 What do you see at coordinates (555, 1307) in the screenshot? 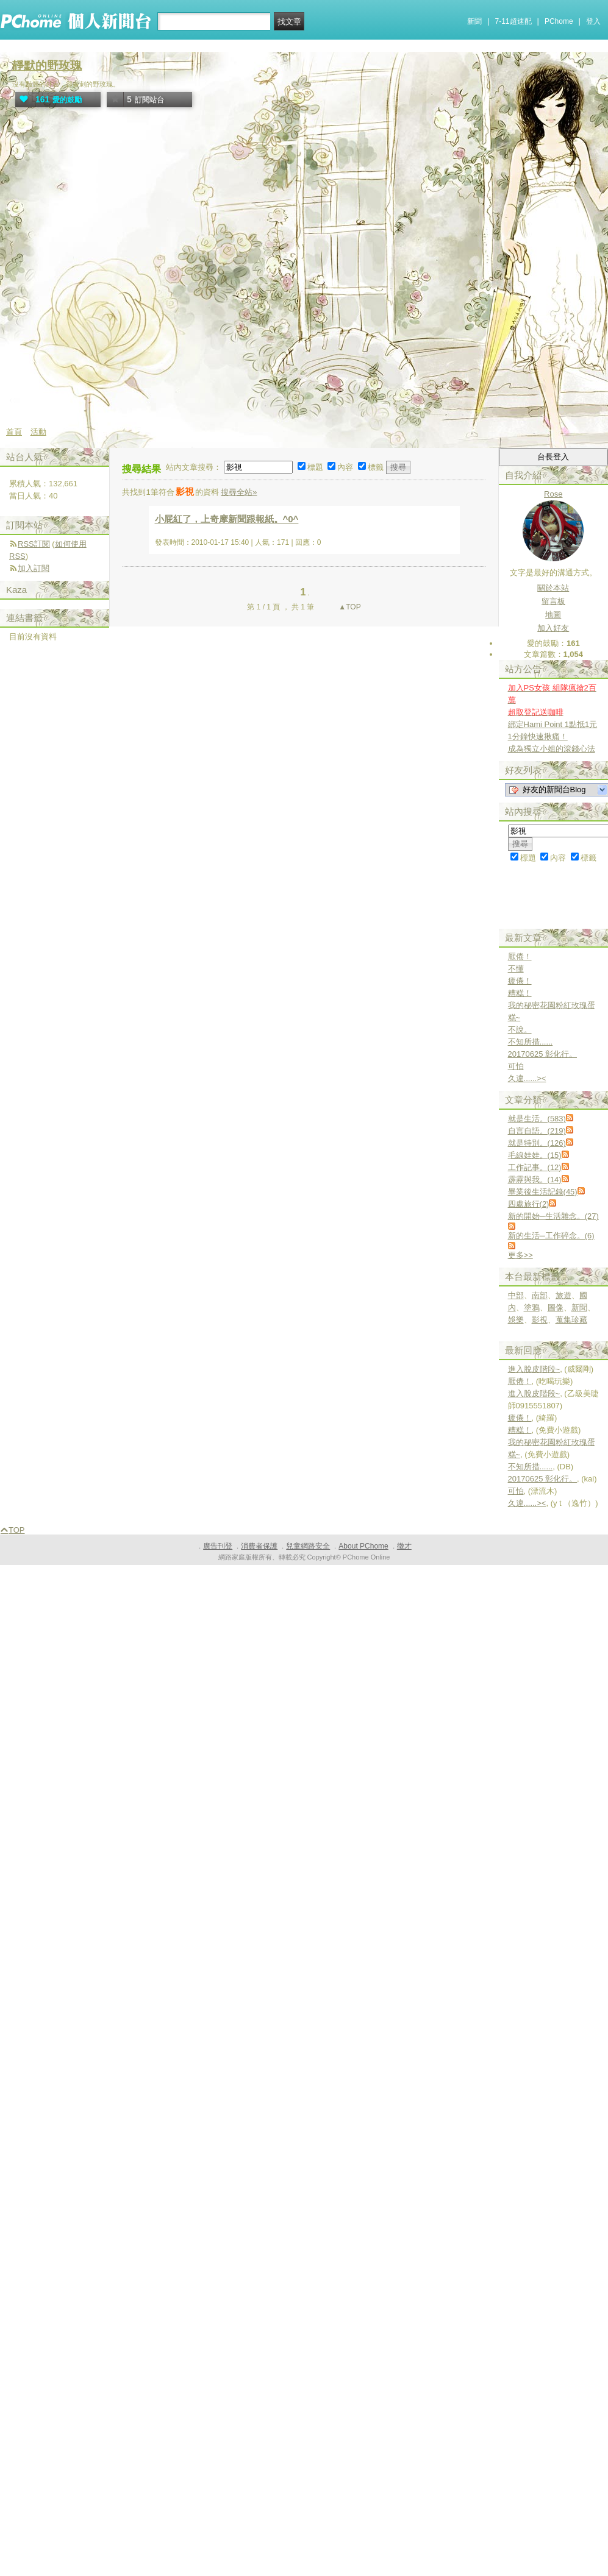
I see `圖像` at bounding box center [555, 1307].